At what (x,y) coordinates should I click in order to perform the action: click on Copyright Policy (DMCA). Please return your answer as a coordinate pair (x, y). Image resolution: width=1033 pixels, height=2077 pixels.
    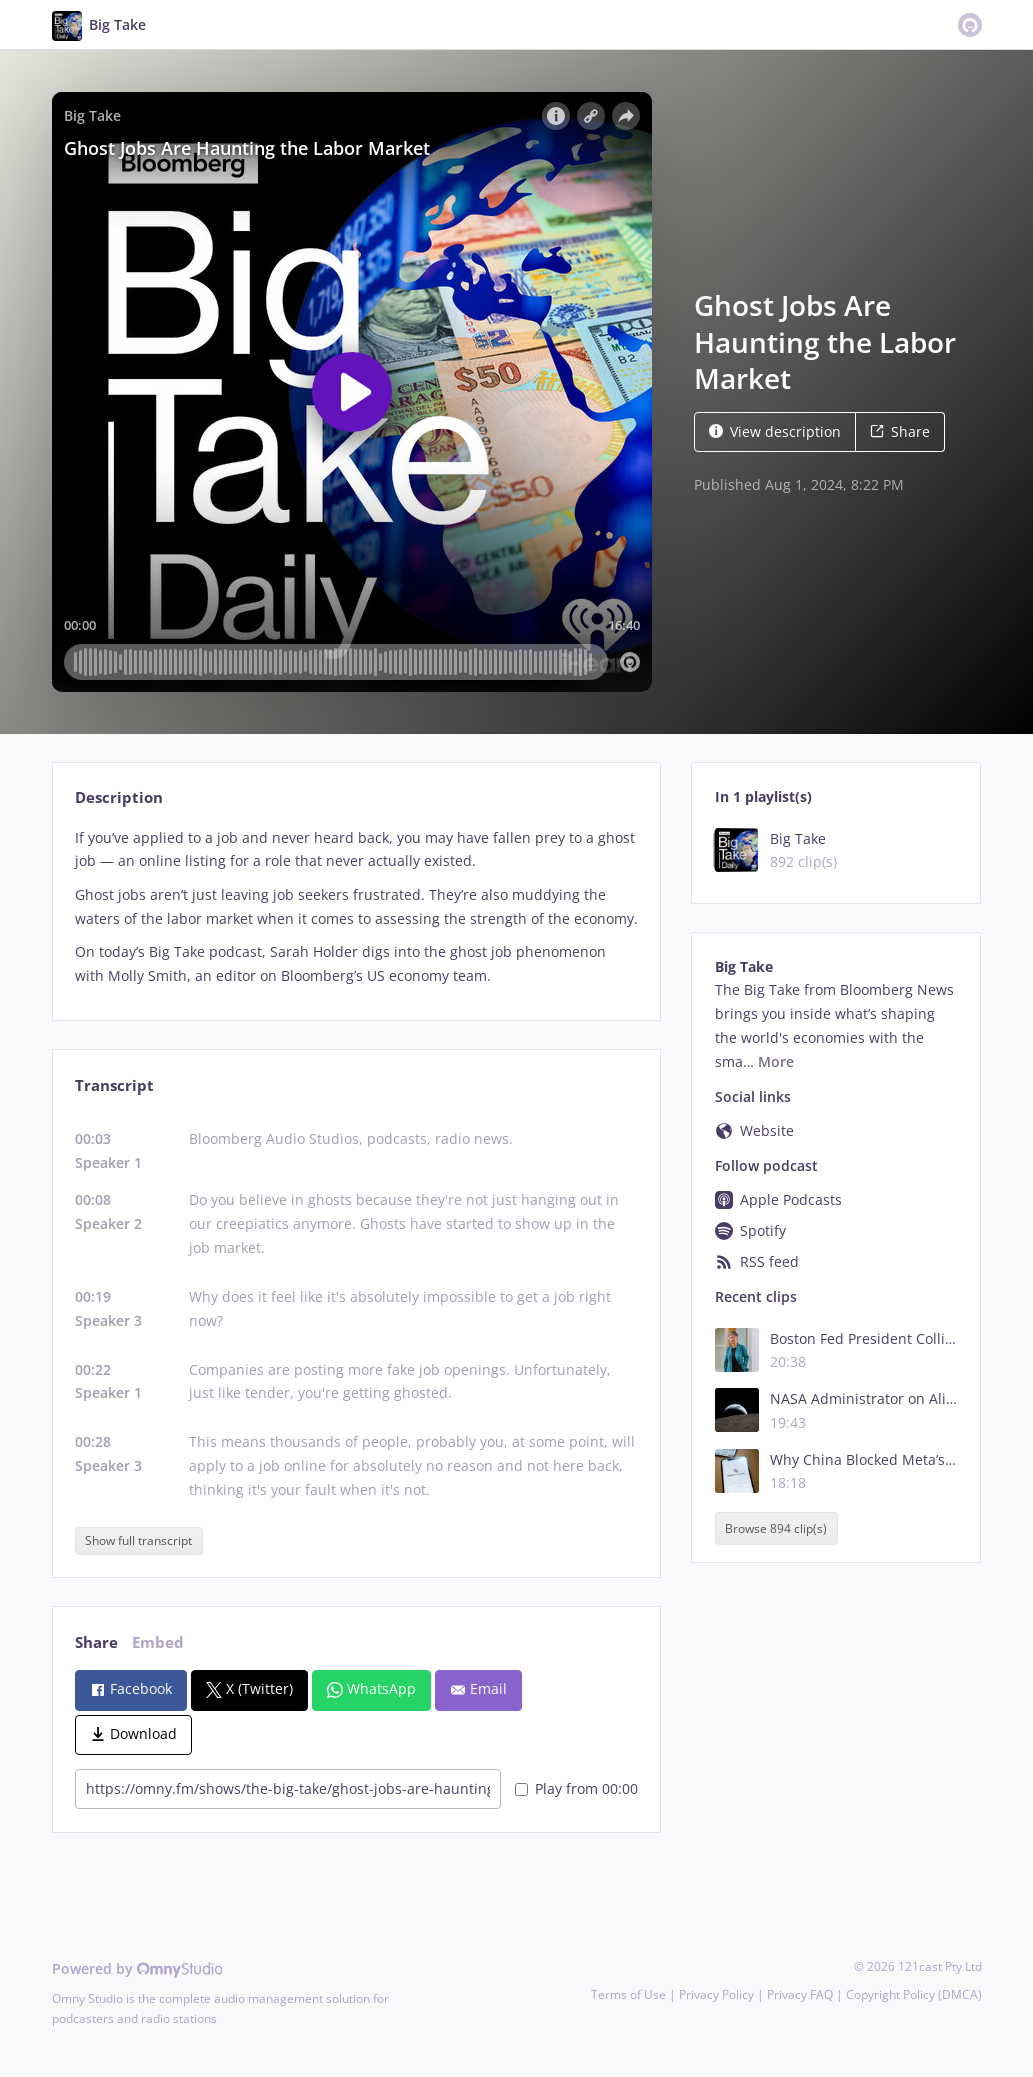
    Looking at the image, I should click on (914, 1994).